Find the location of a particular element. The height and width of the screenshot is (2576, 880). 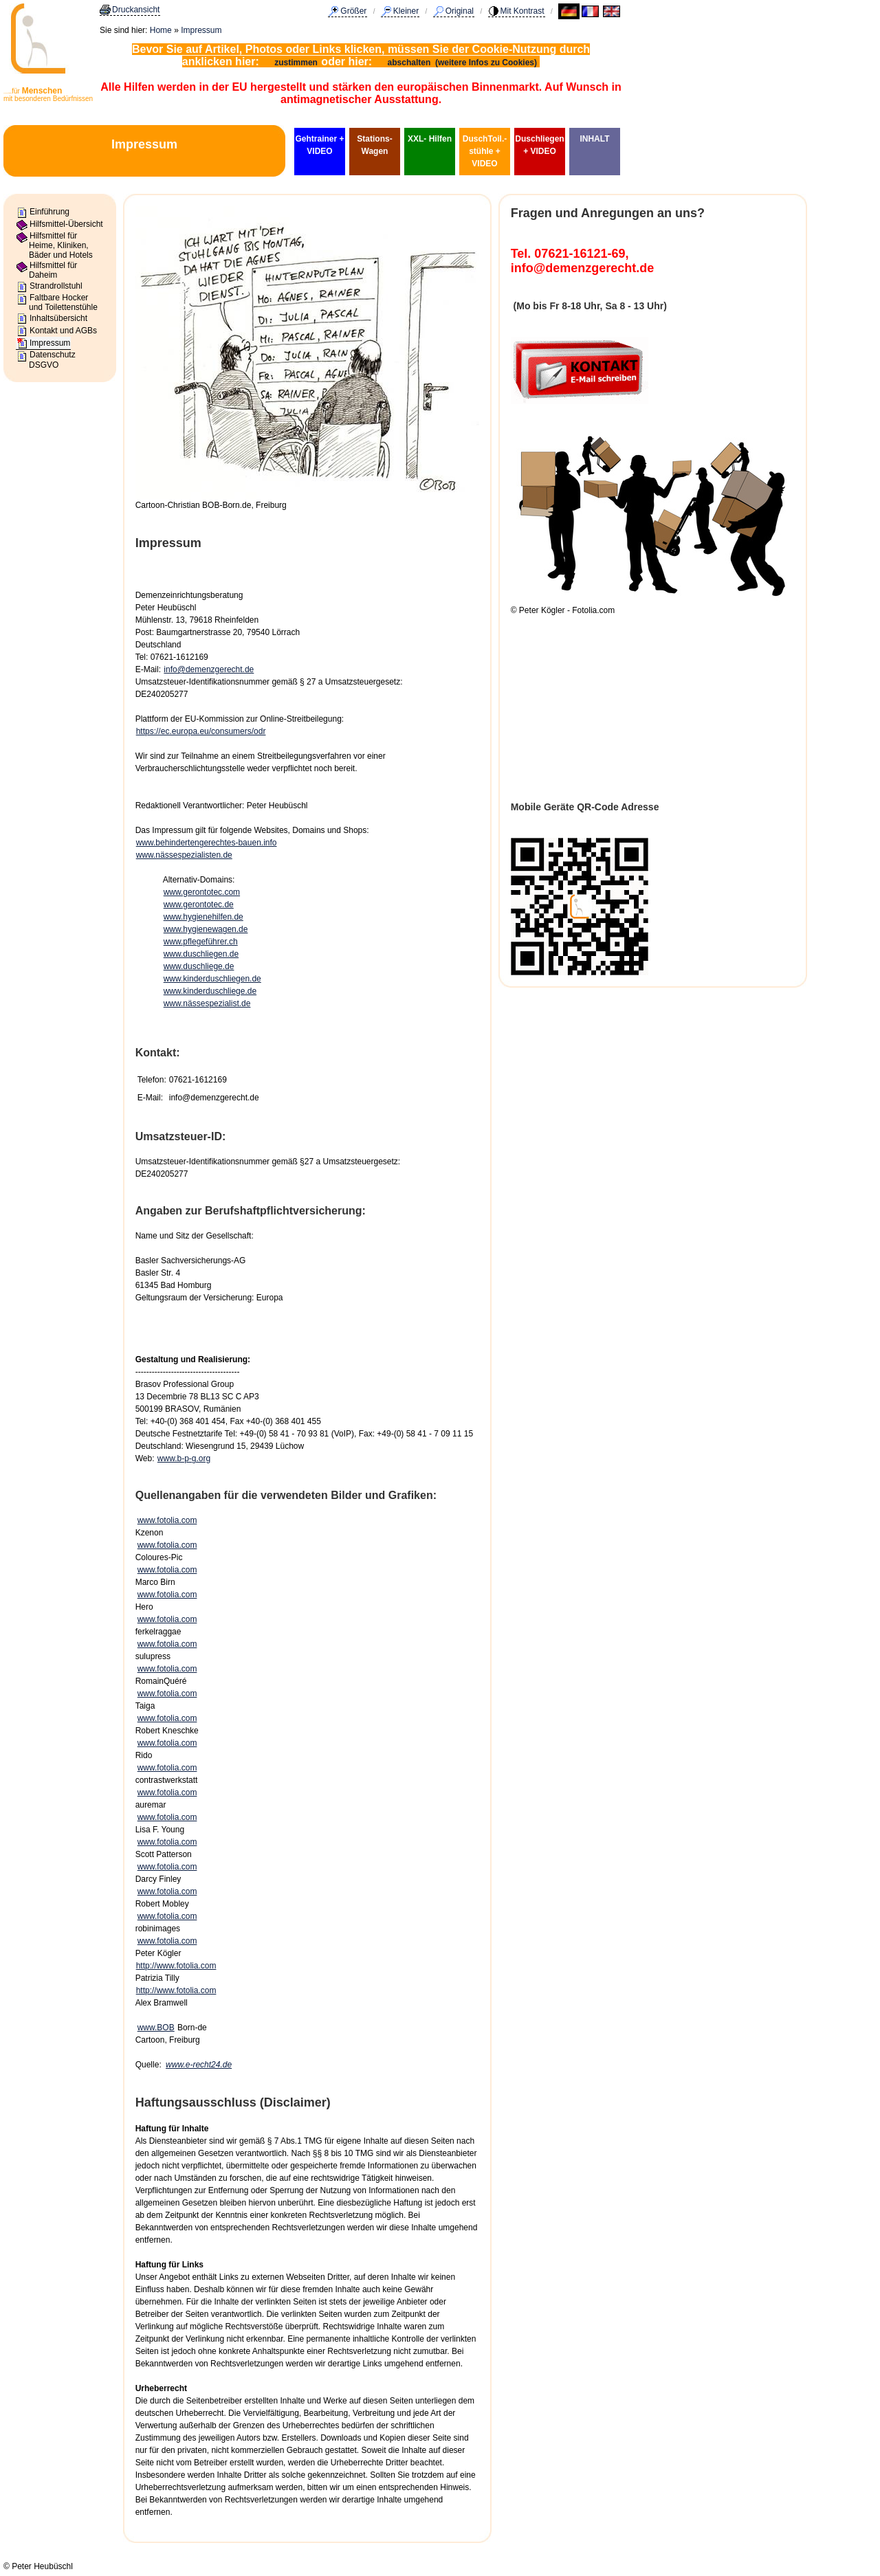

www.nässespezialist.de is located at coordinates (207, 1003).